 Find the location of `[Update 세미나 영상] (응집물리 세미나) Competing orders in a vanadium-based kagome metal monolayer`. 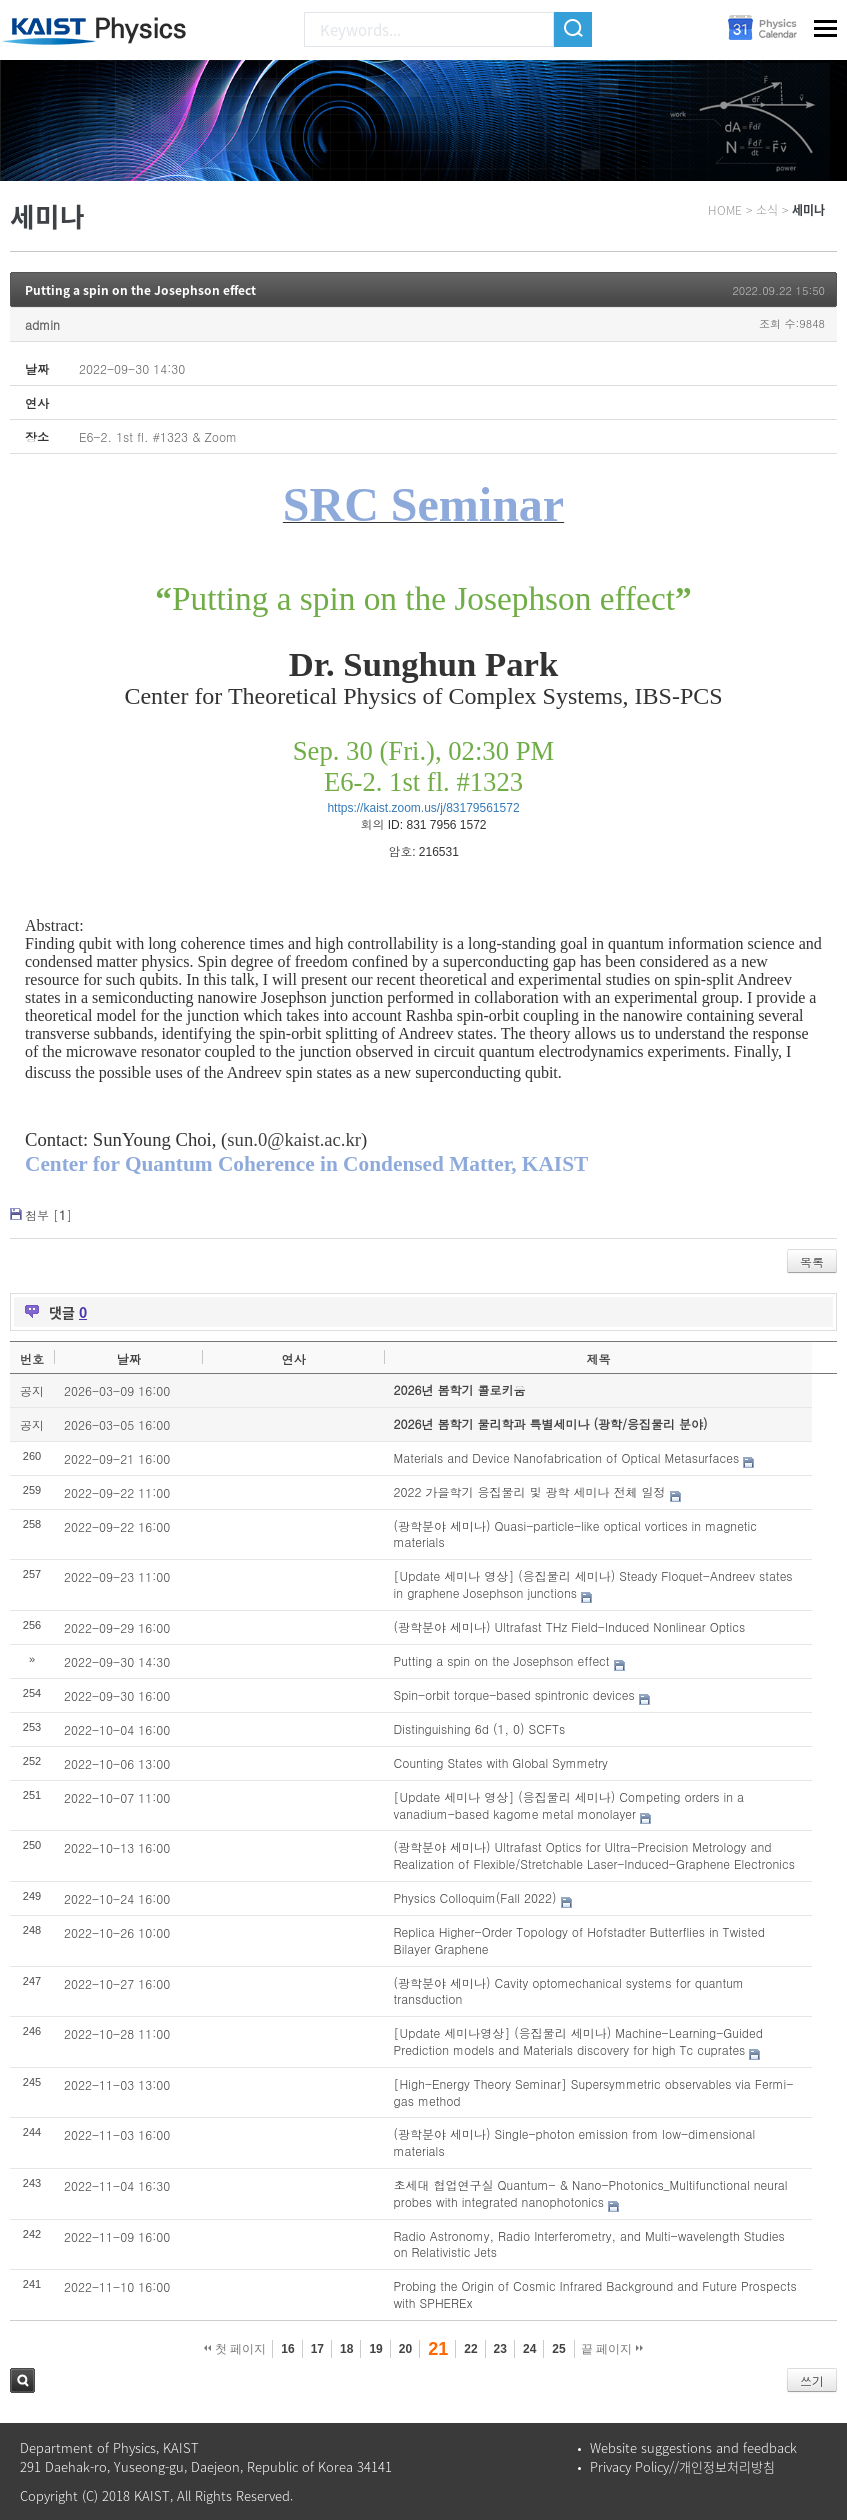

[Update 세미나 영상] (응집물리 세미나) Competing orders in a vanadium-based kagome metal monolayer is located at coordinates (569, 1805).